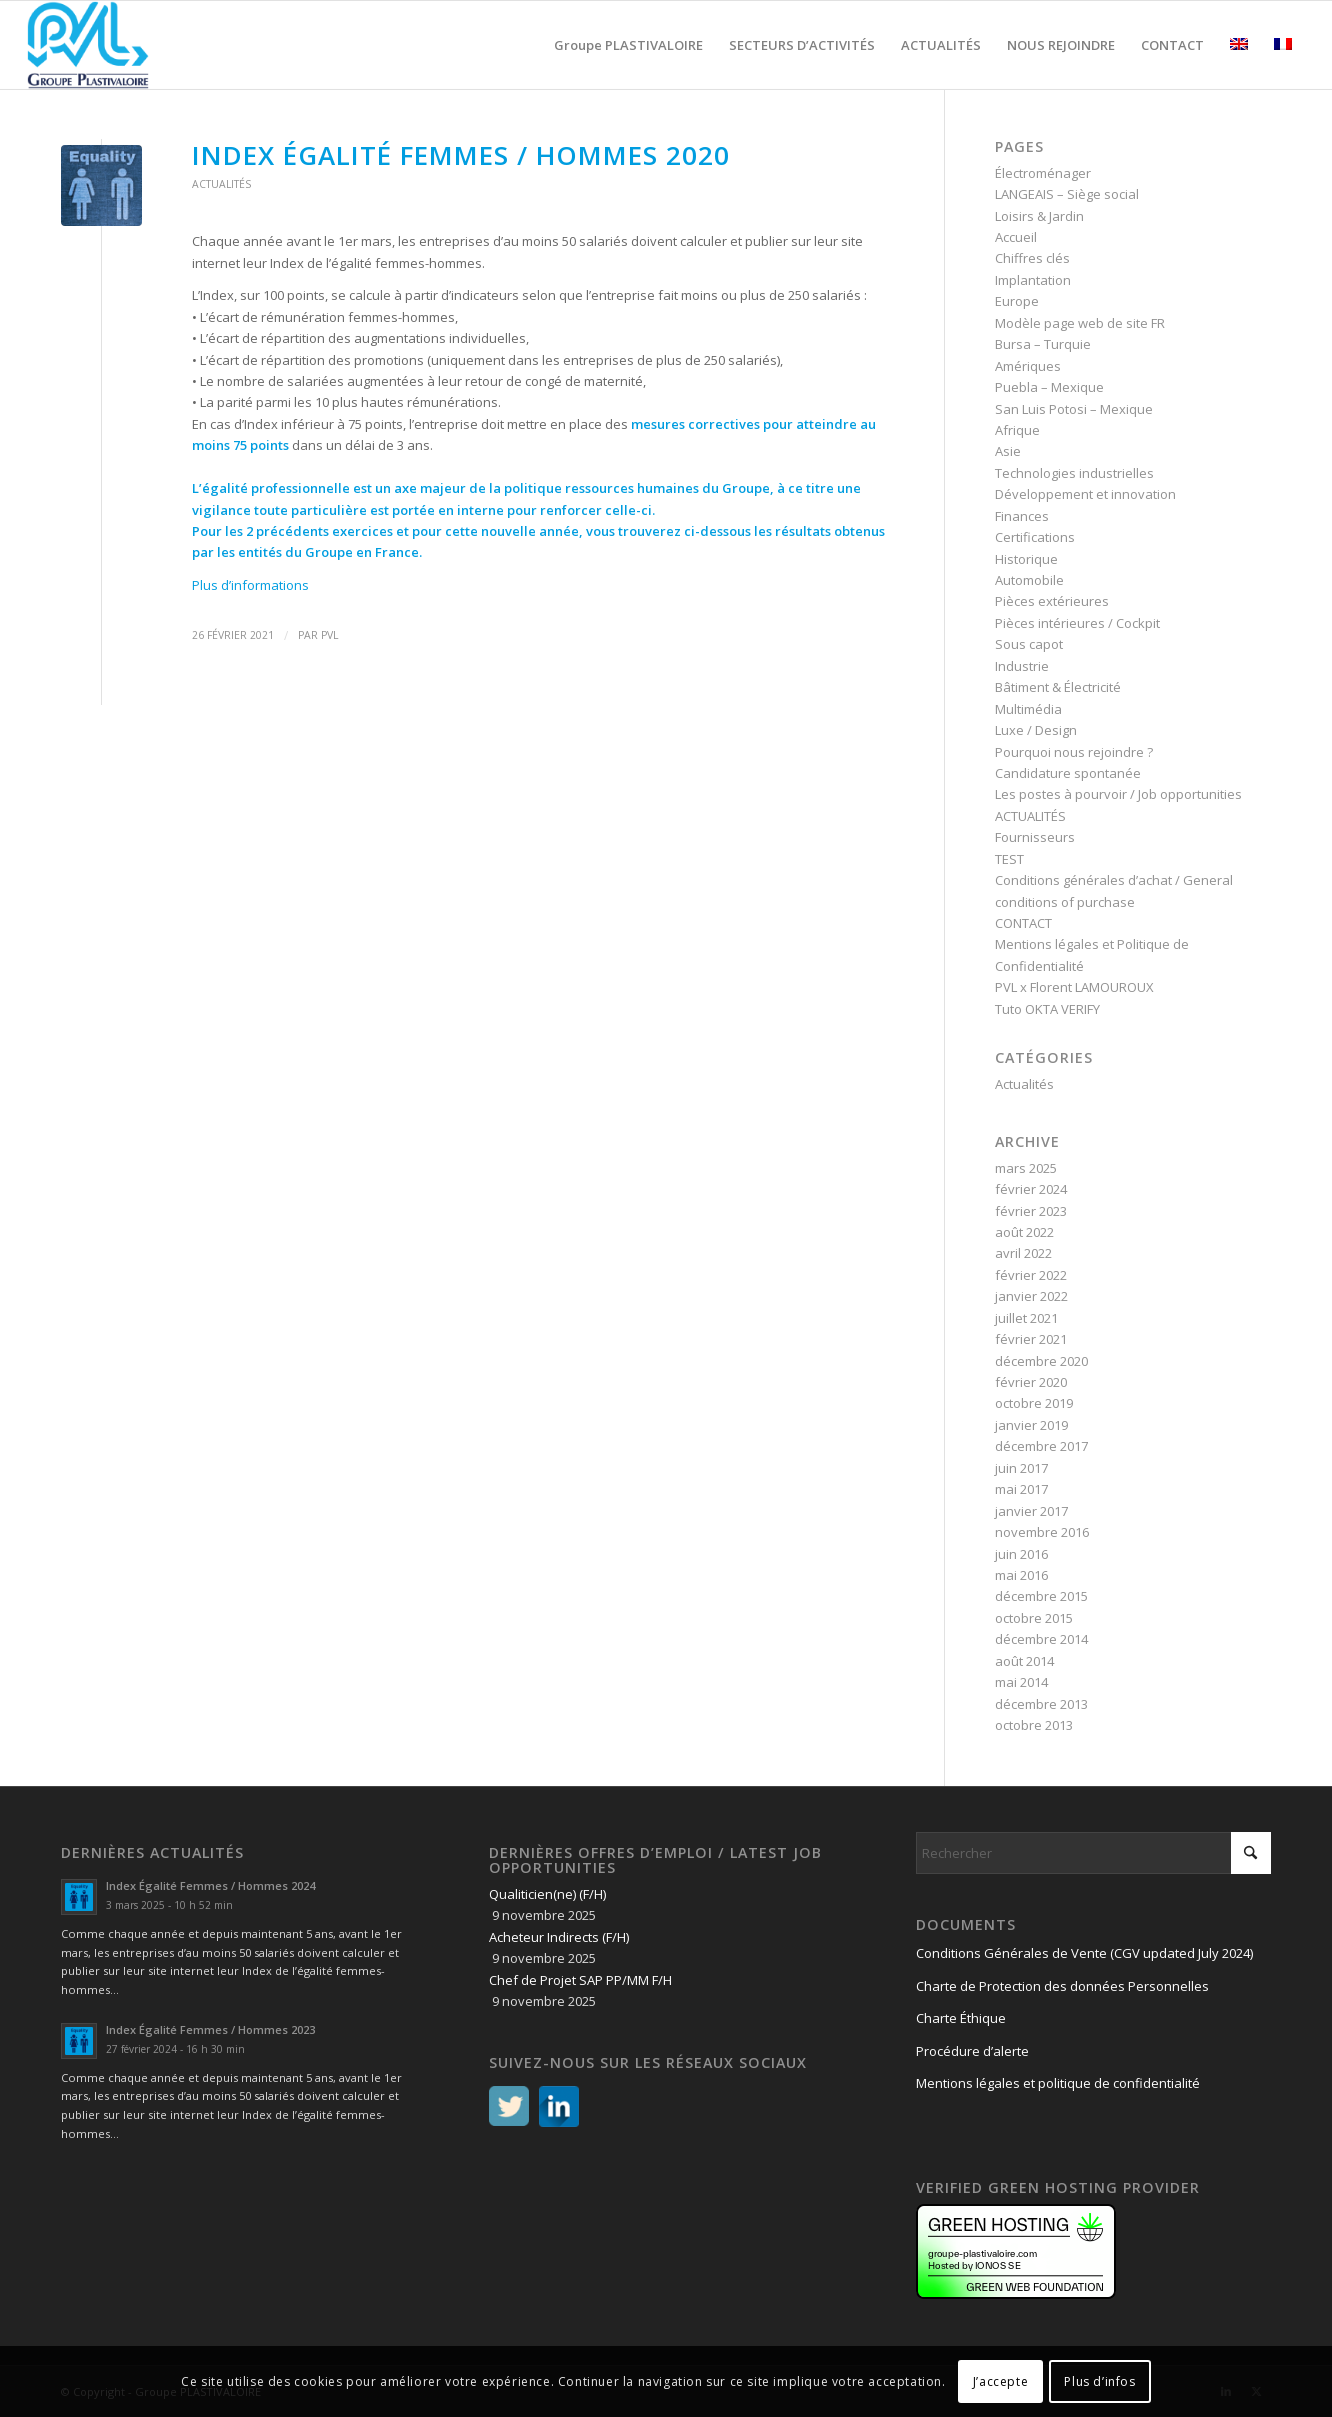 This screenshot has width=1332, height=2417. What do you see at coordinates (580, 1980) in the screenshot?
I see `Chef de Projet SAP PP/MM F/H` at bounding box center [580, 1980].